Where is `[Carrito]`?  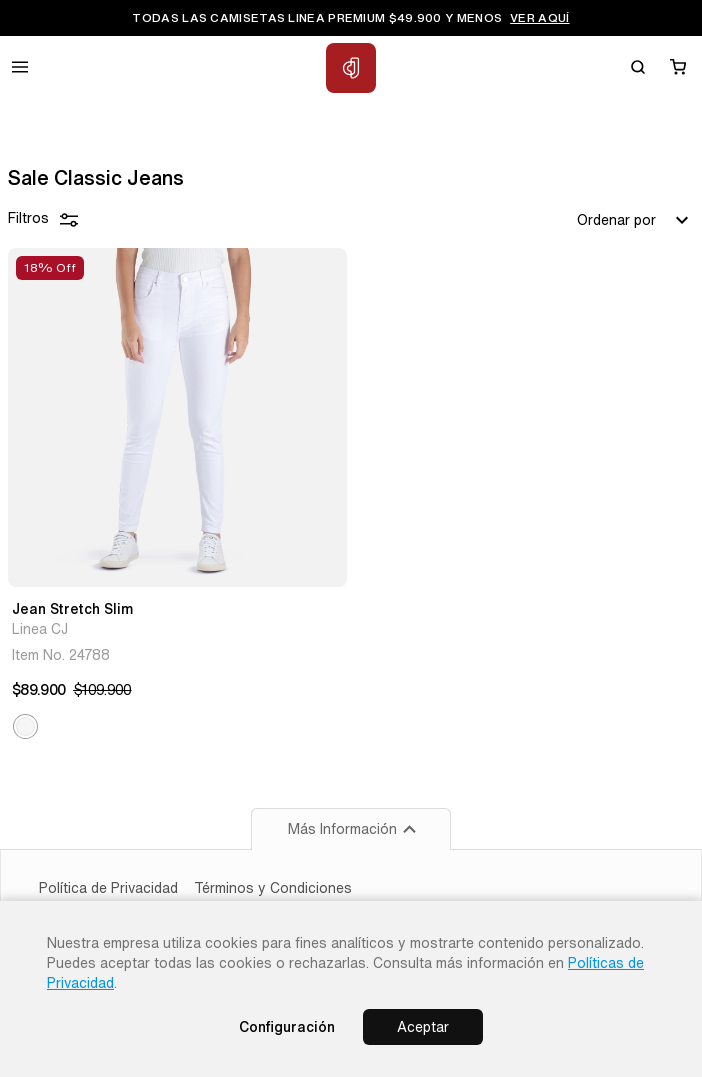 [Carrito] is located at coordinates (678, 67).